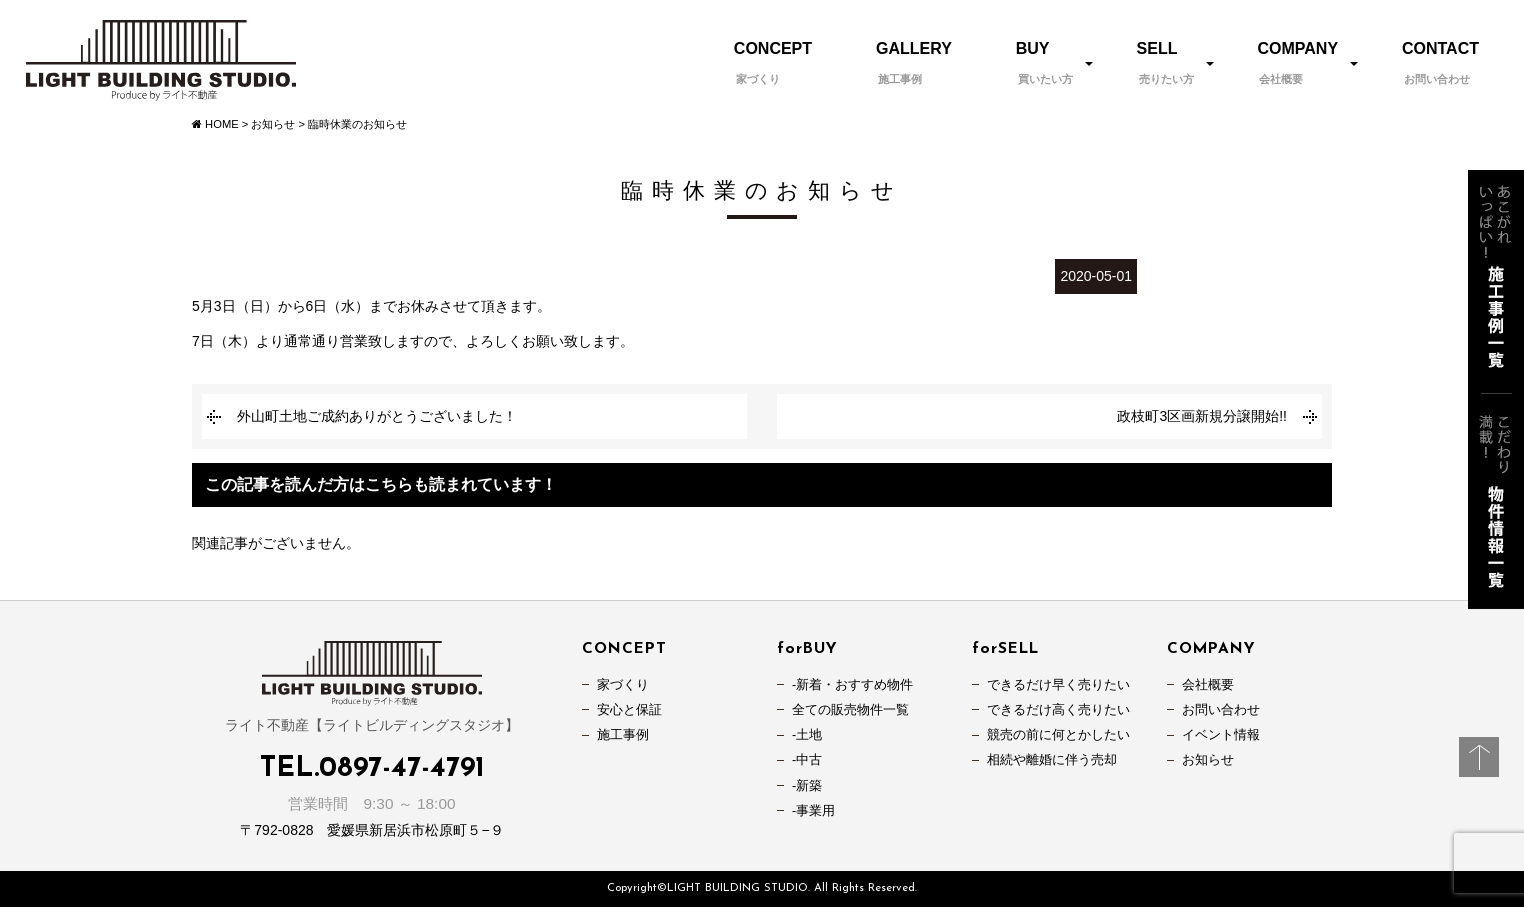  I want to click on お知らせ, so click(1208, 760).